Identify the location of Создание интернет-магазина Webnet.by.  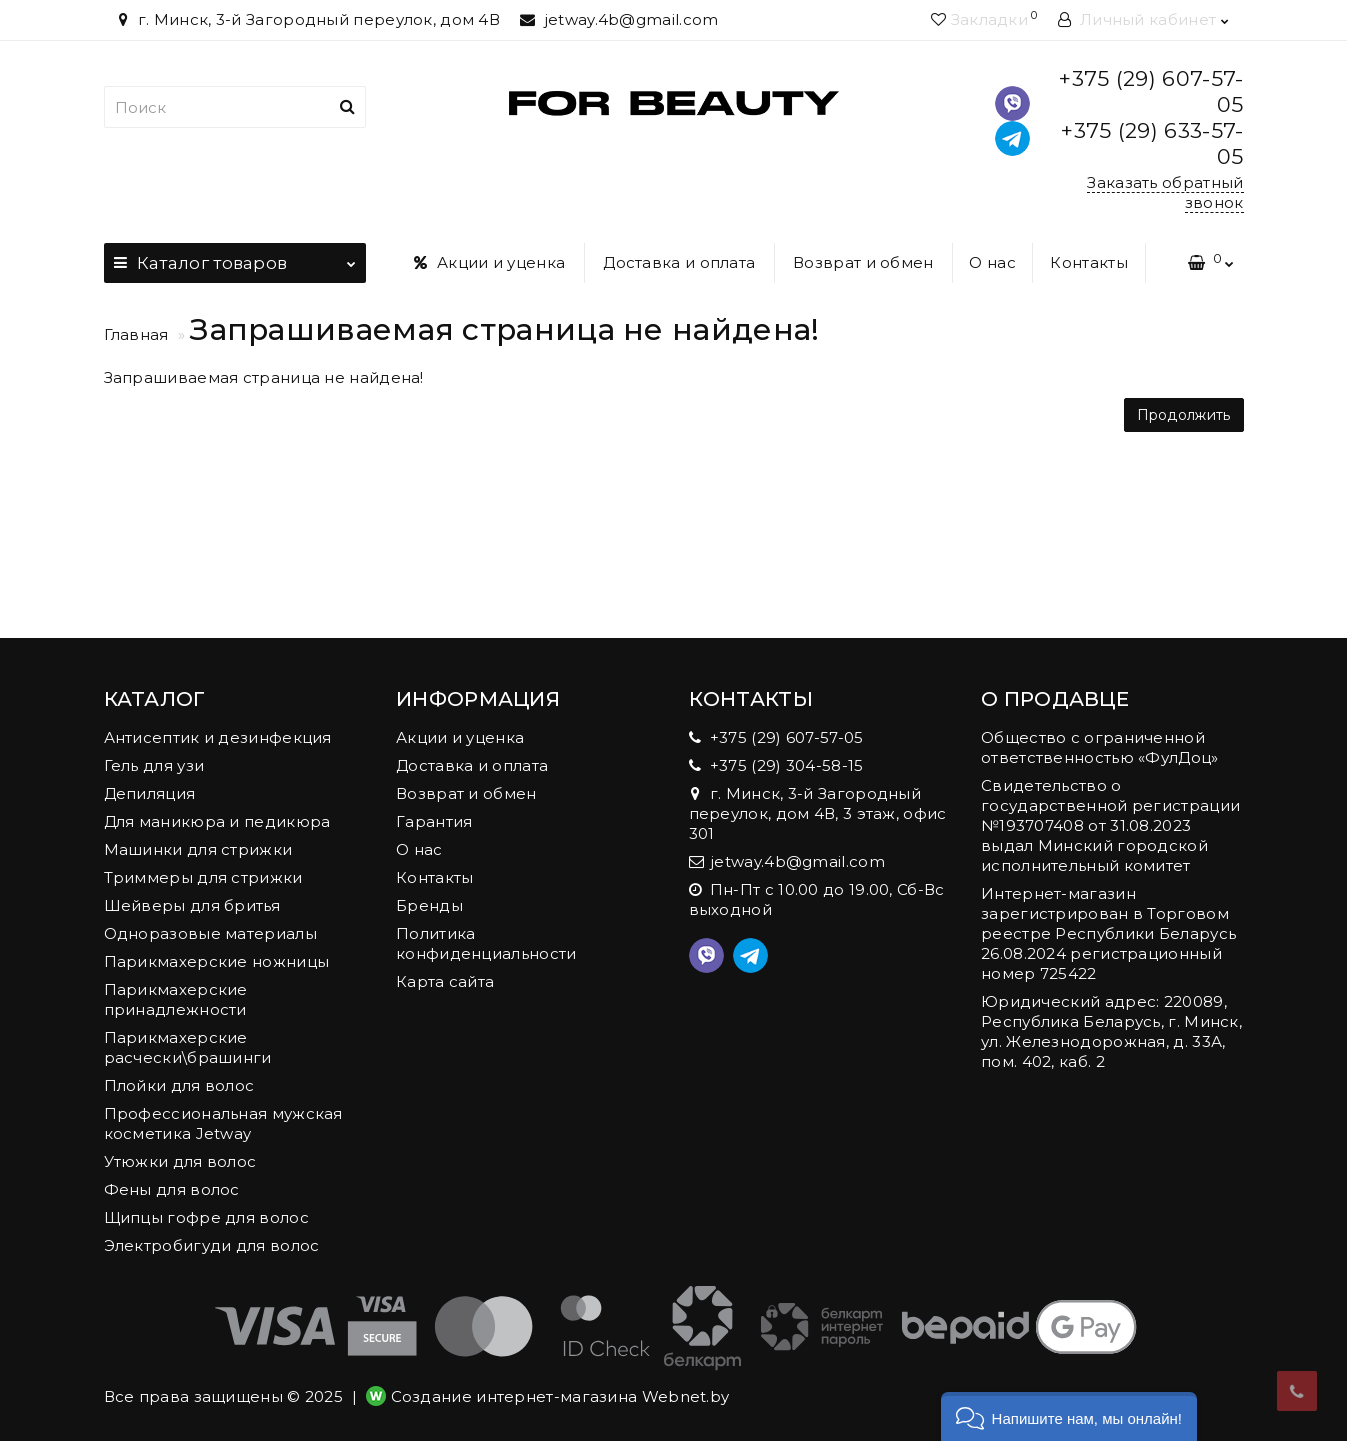
(560, 1396).